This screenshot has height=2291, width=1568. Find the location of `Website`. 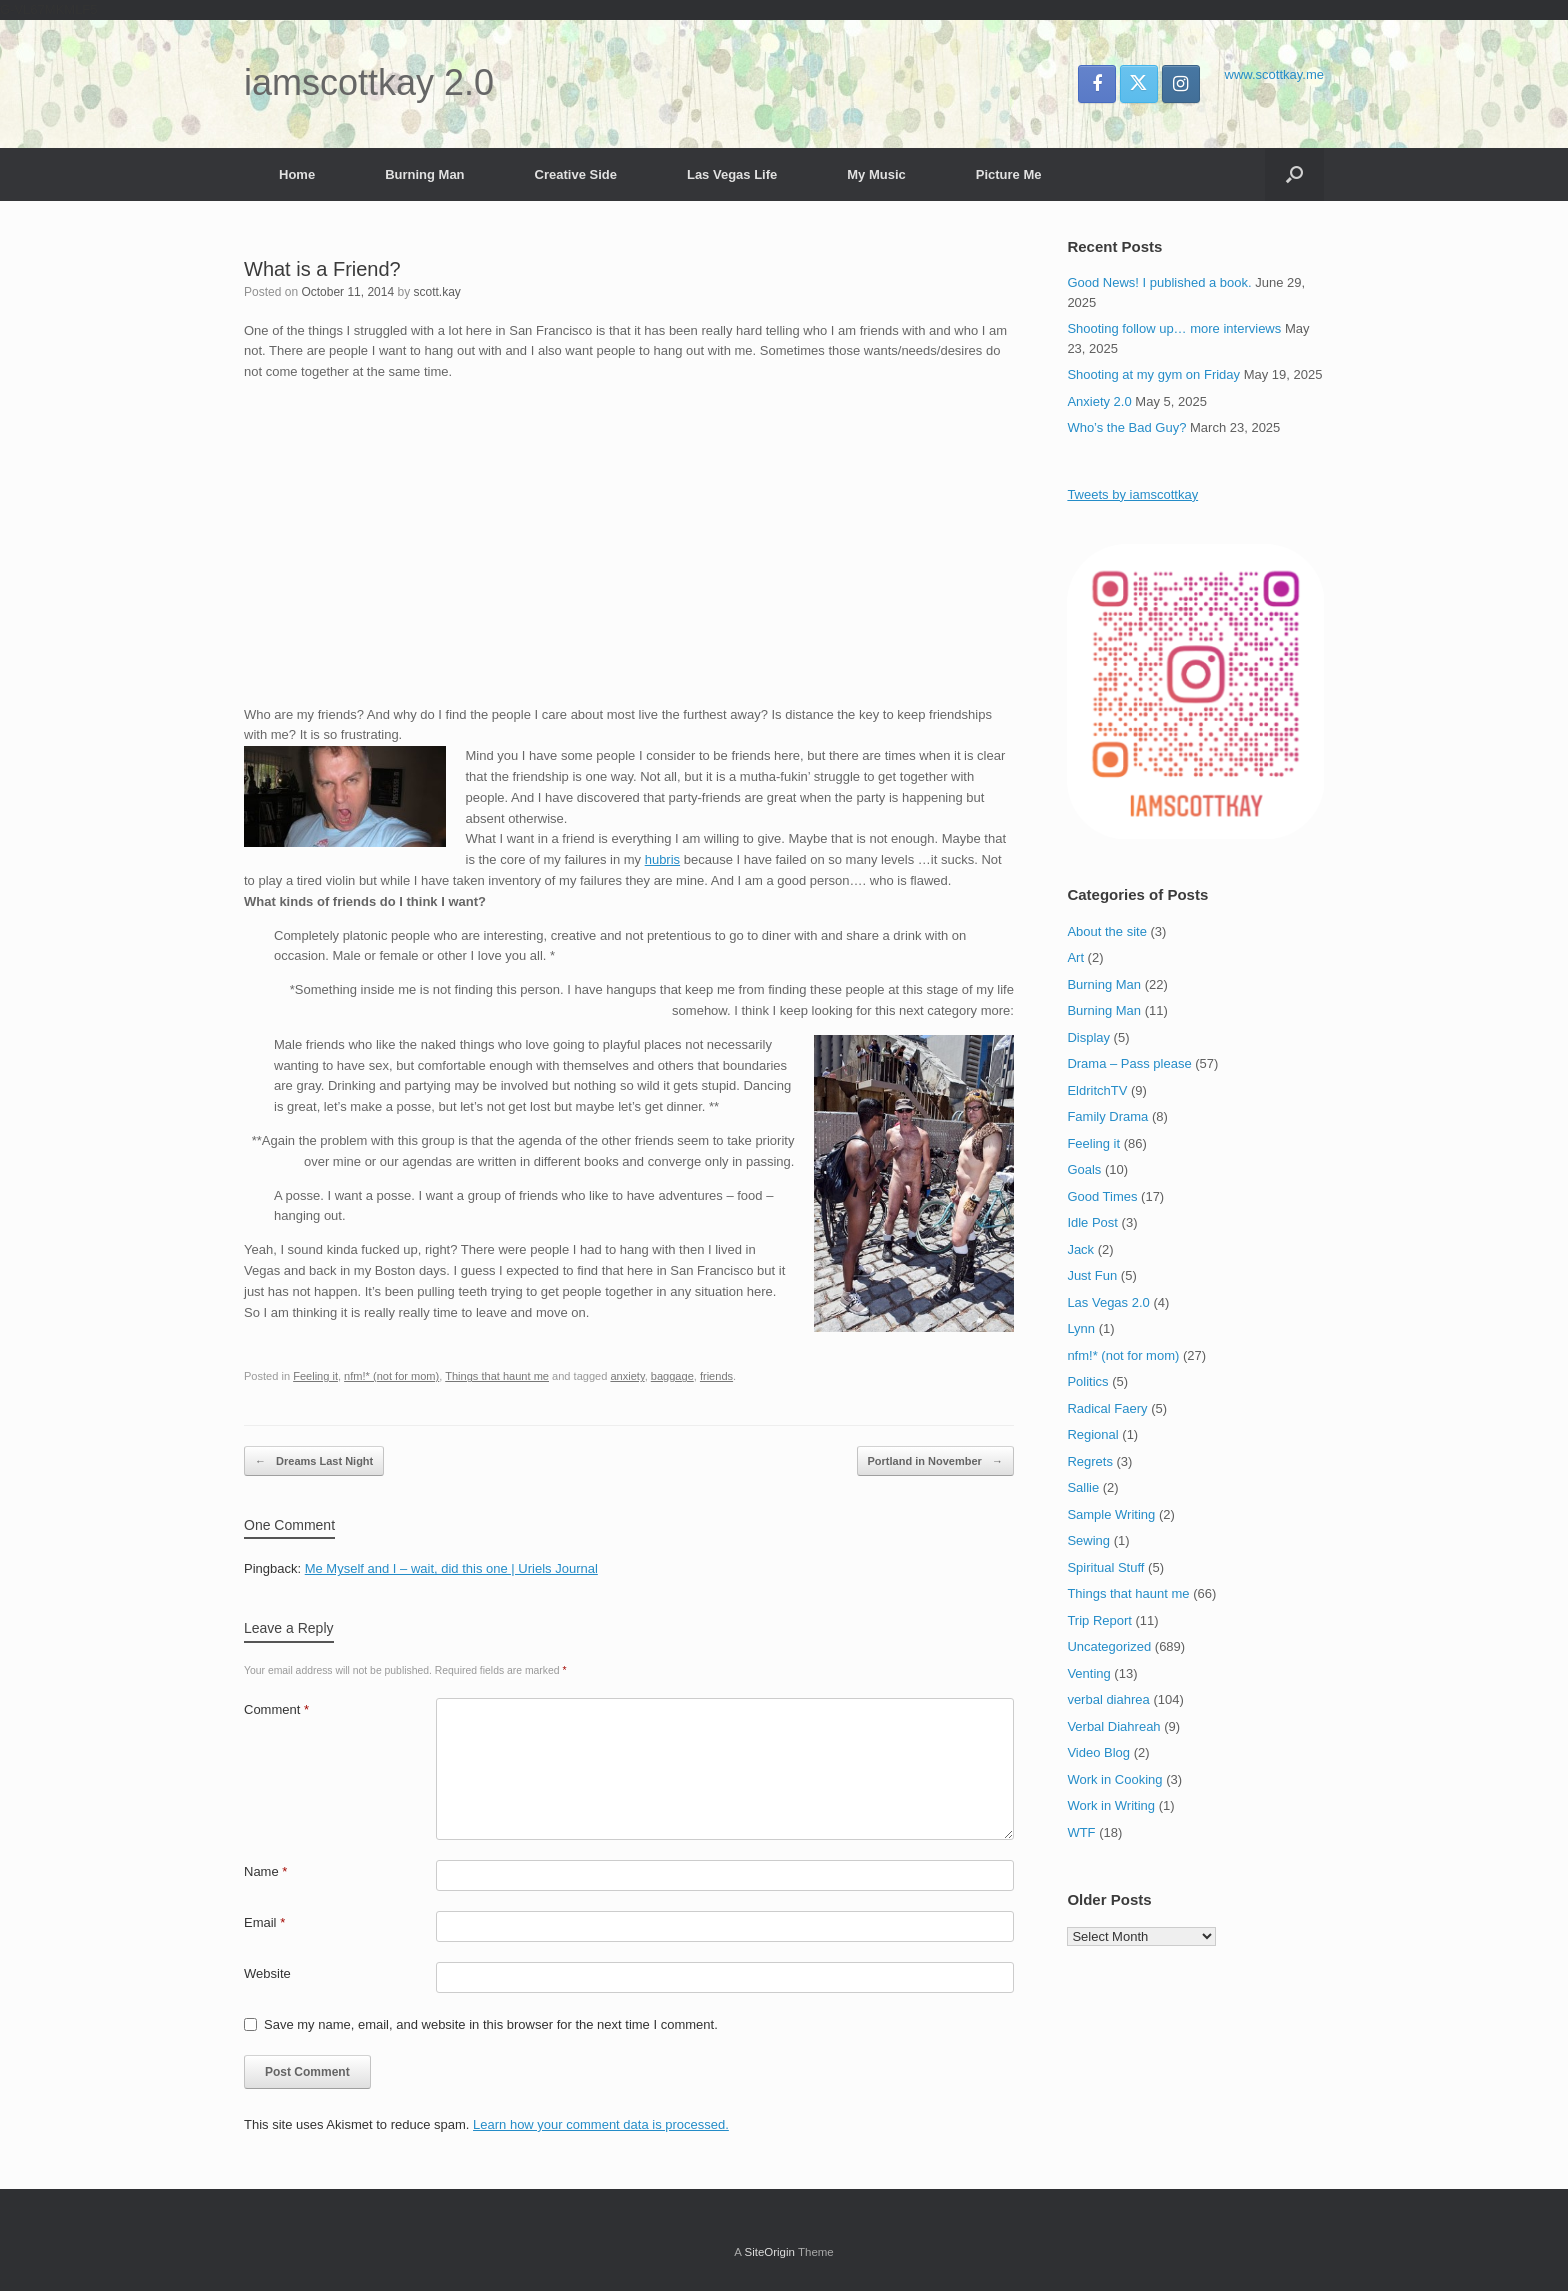

Website is located at coordinates (267, 1973).